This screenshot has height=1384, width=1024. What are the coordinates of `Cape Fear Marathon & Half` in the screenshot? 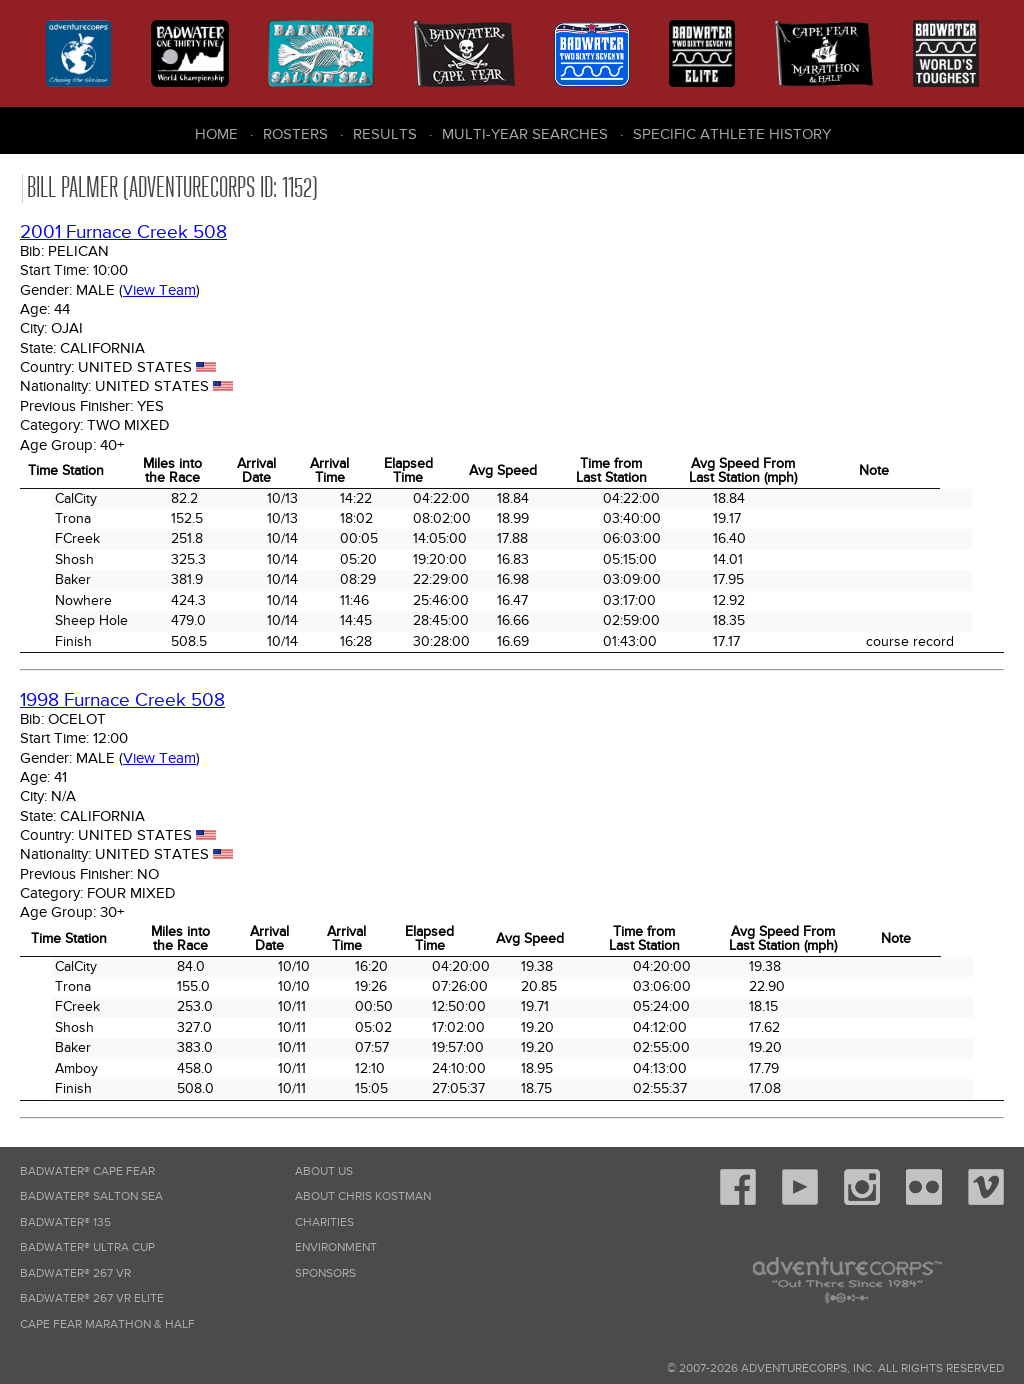 It's located at (107, 1324).